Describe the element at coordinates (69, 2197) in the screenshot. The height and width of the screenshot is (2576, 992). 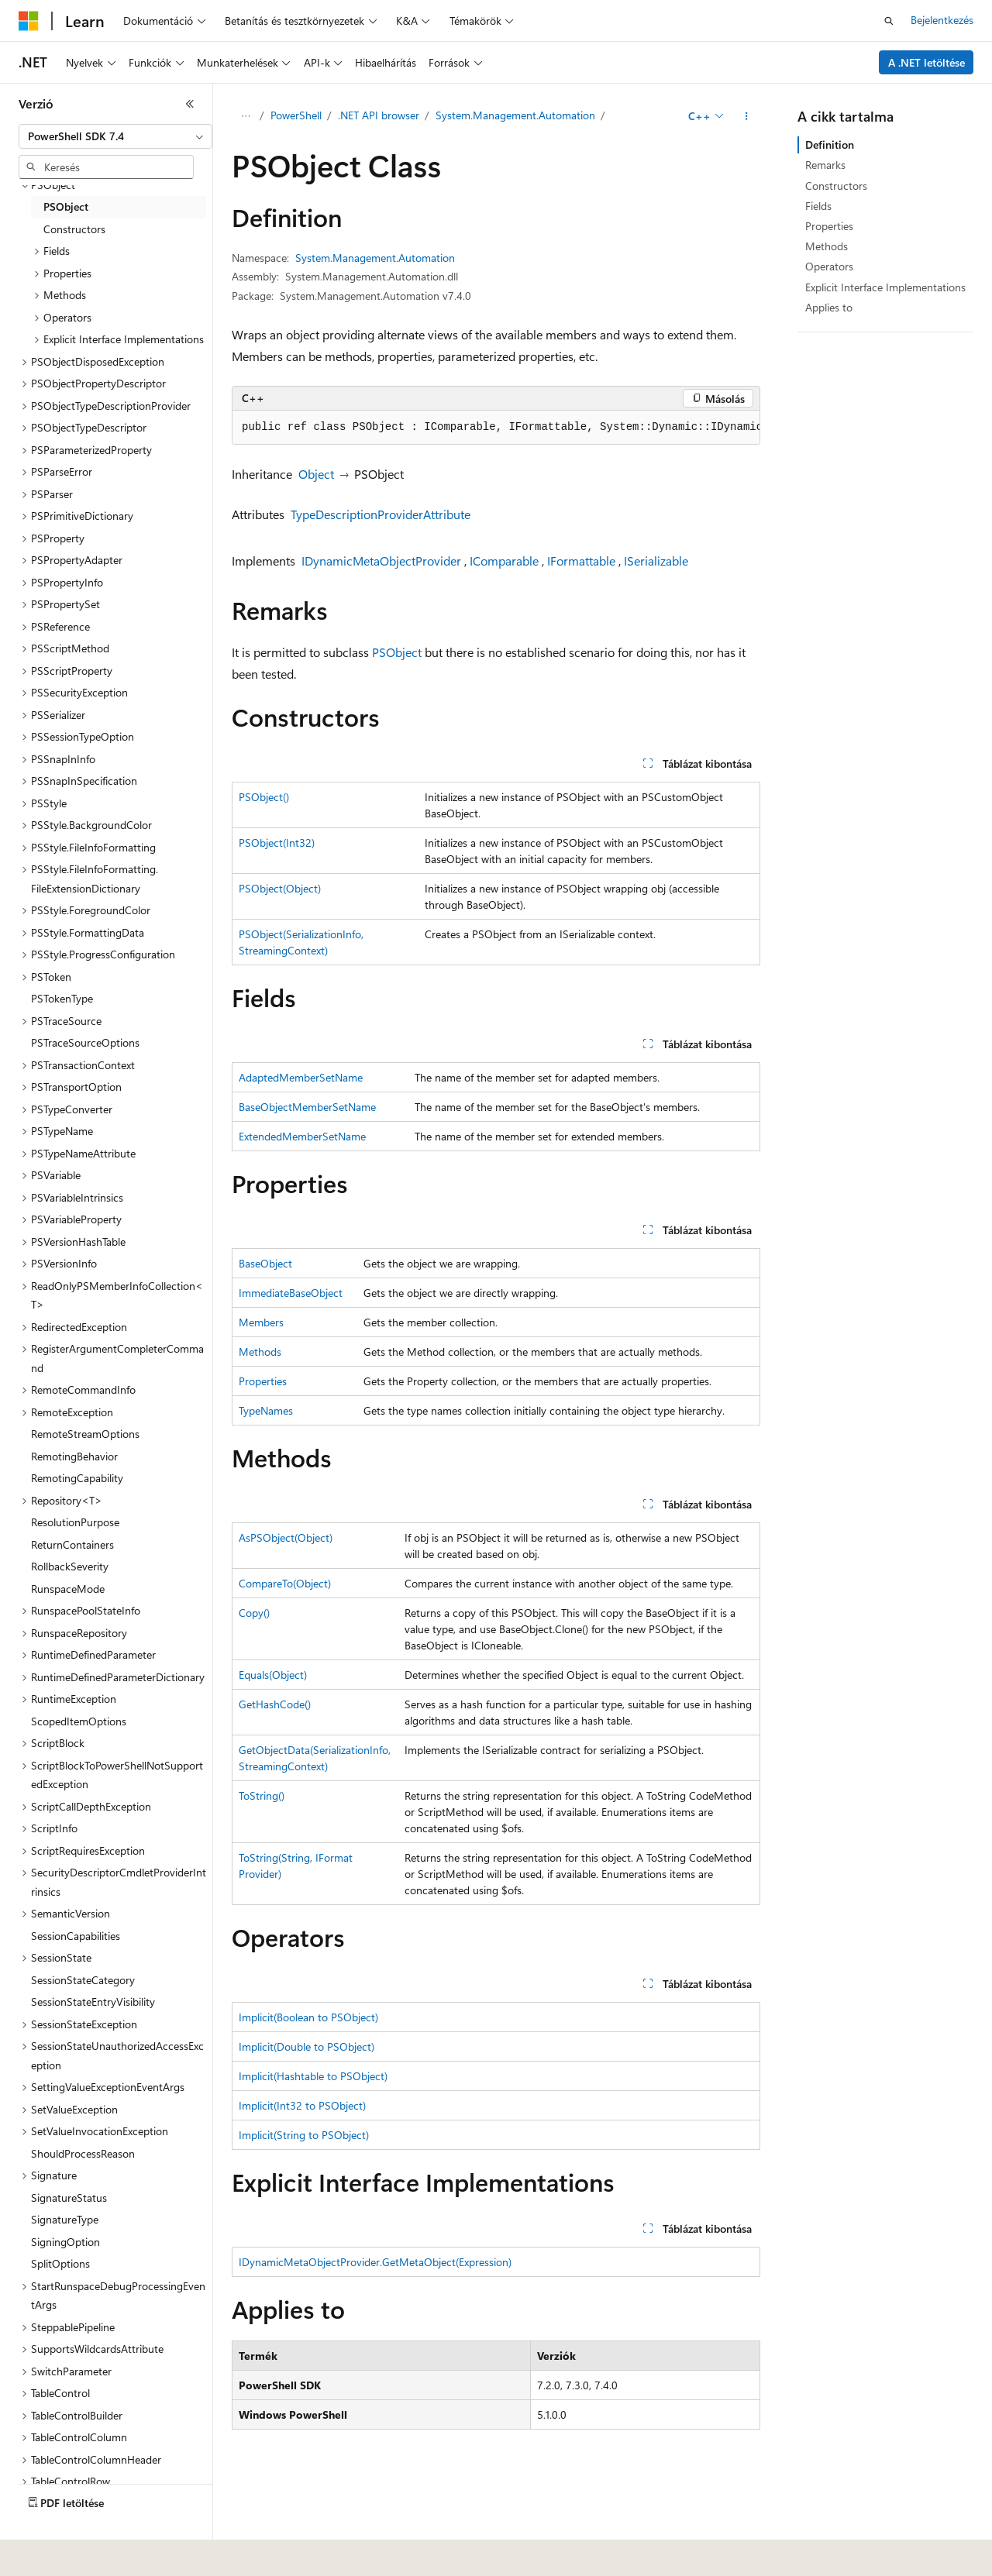
I see `SignatureStatus [treeitem]` at that location.